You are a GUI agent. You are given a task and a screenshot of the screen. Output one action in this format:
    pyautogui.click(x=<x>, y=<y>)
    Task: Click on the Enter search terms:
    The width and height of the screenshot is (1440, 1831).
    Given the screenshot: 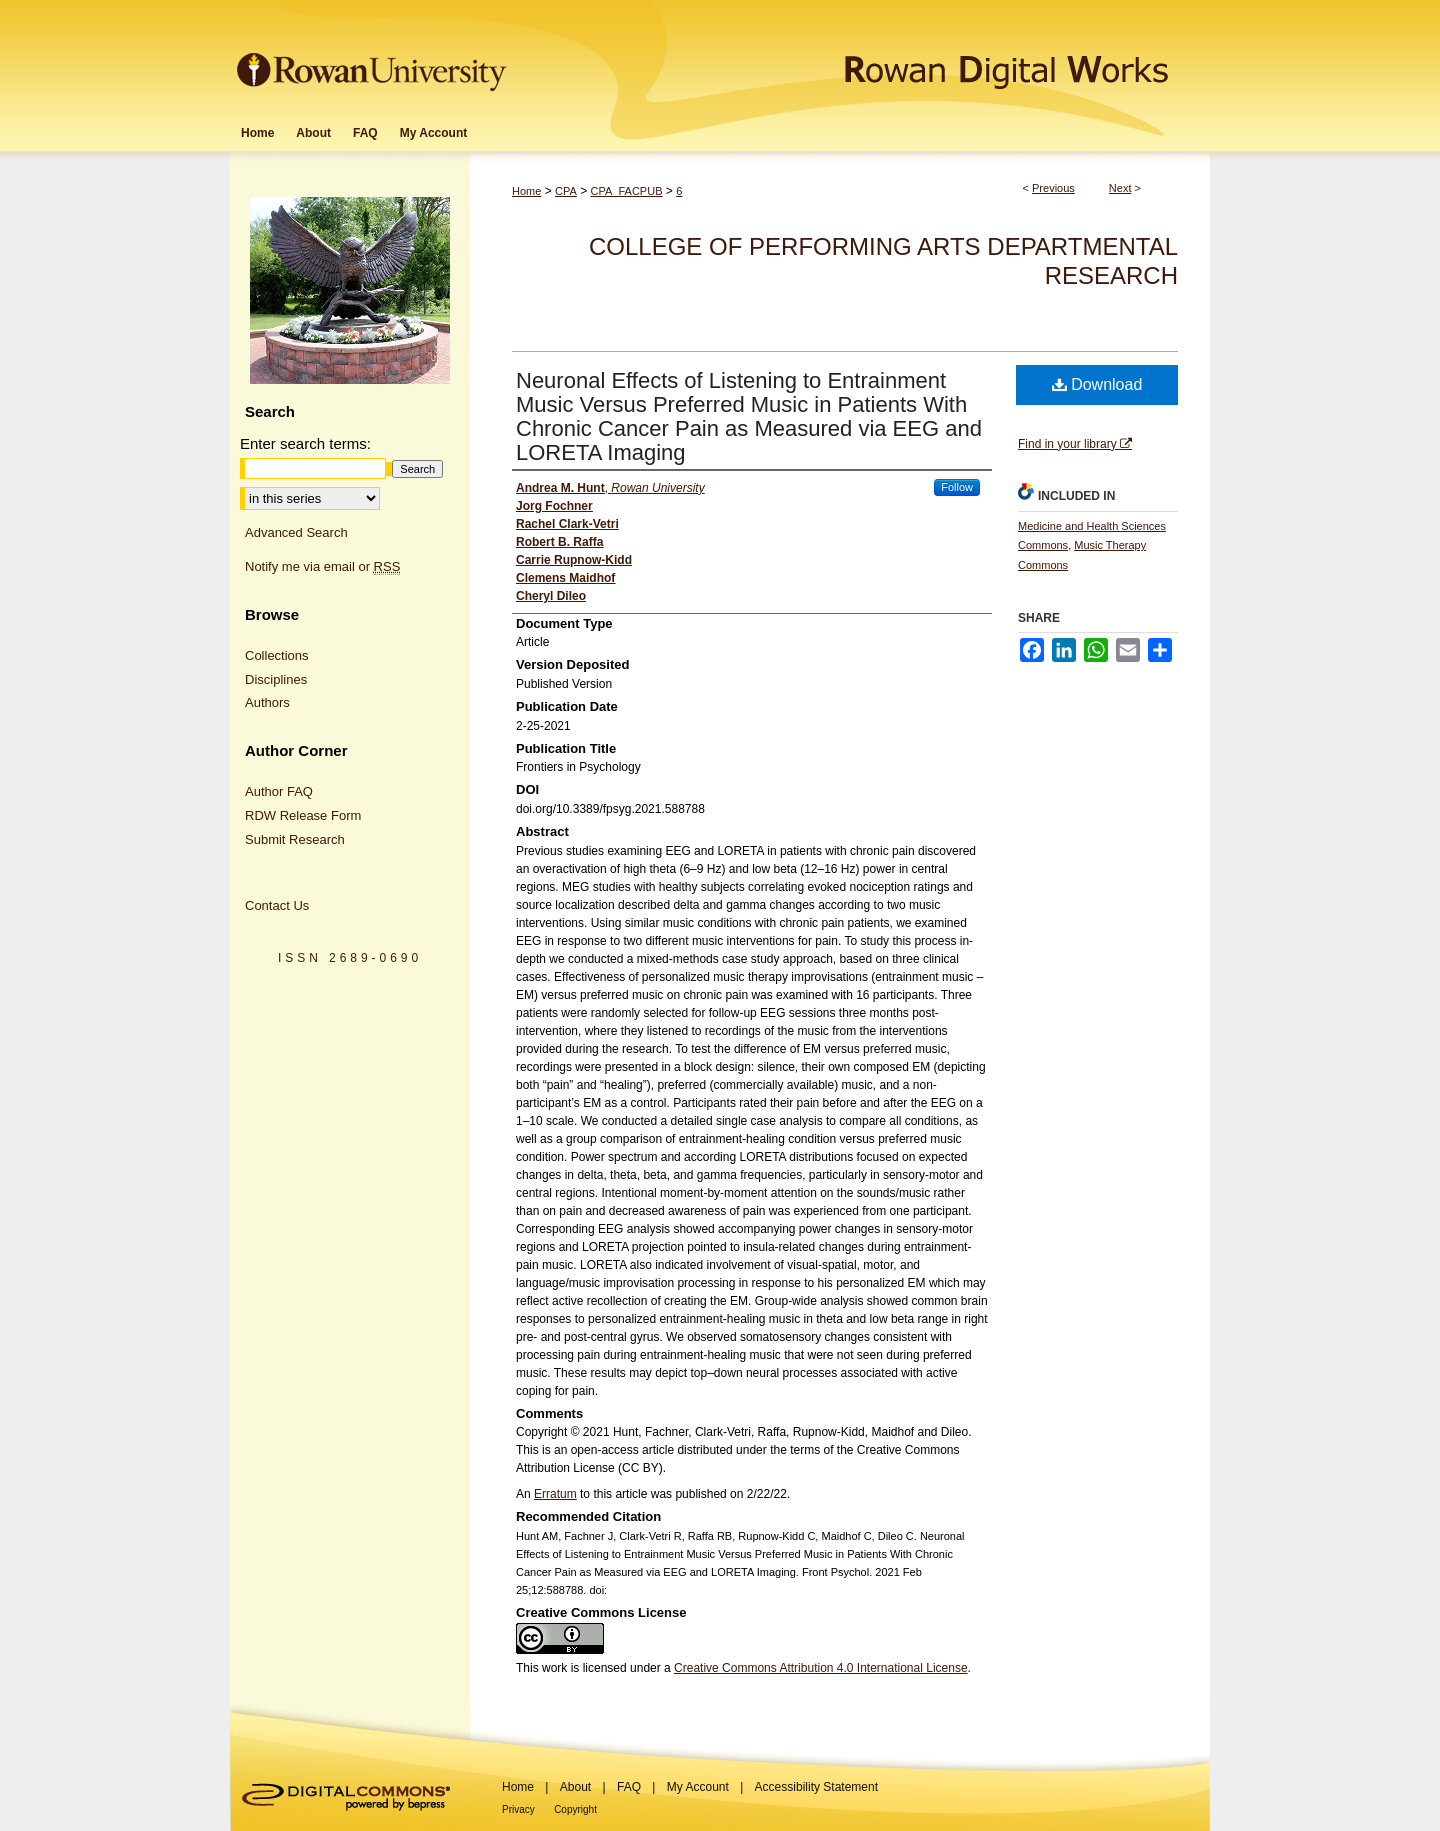 What is the action you would take?
    pyautogui.click(x=305, y=443)
    